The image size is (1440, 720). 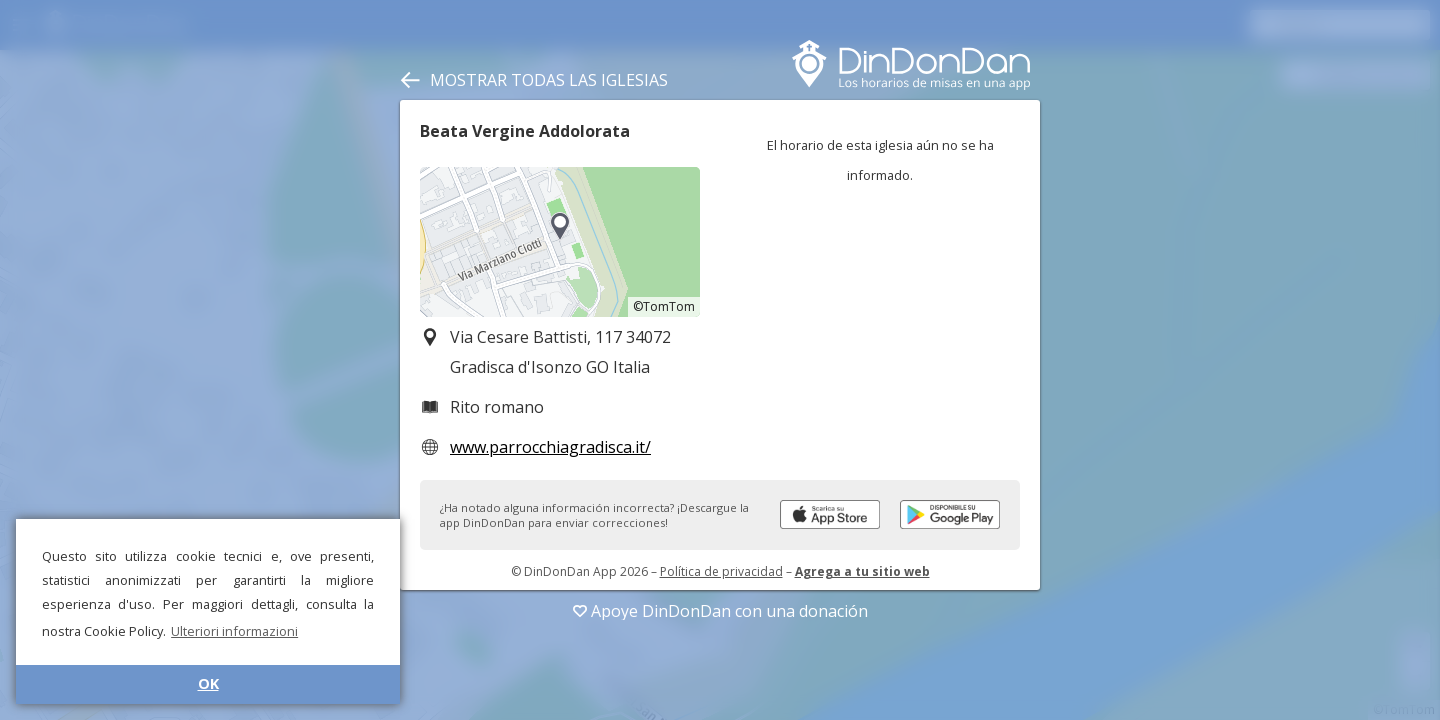 What do you see at coordinates (234, 631) in the screenshot?
I see `Ulteriori informazioni [button]` at bounding box center [234, 631].